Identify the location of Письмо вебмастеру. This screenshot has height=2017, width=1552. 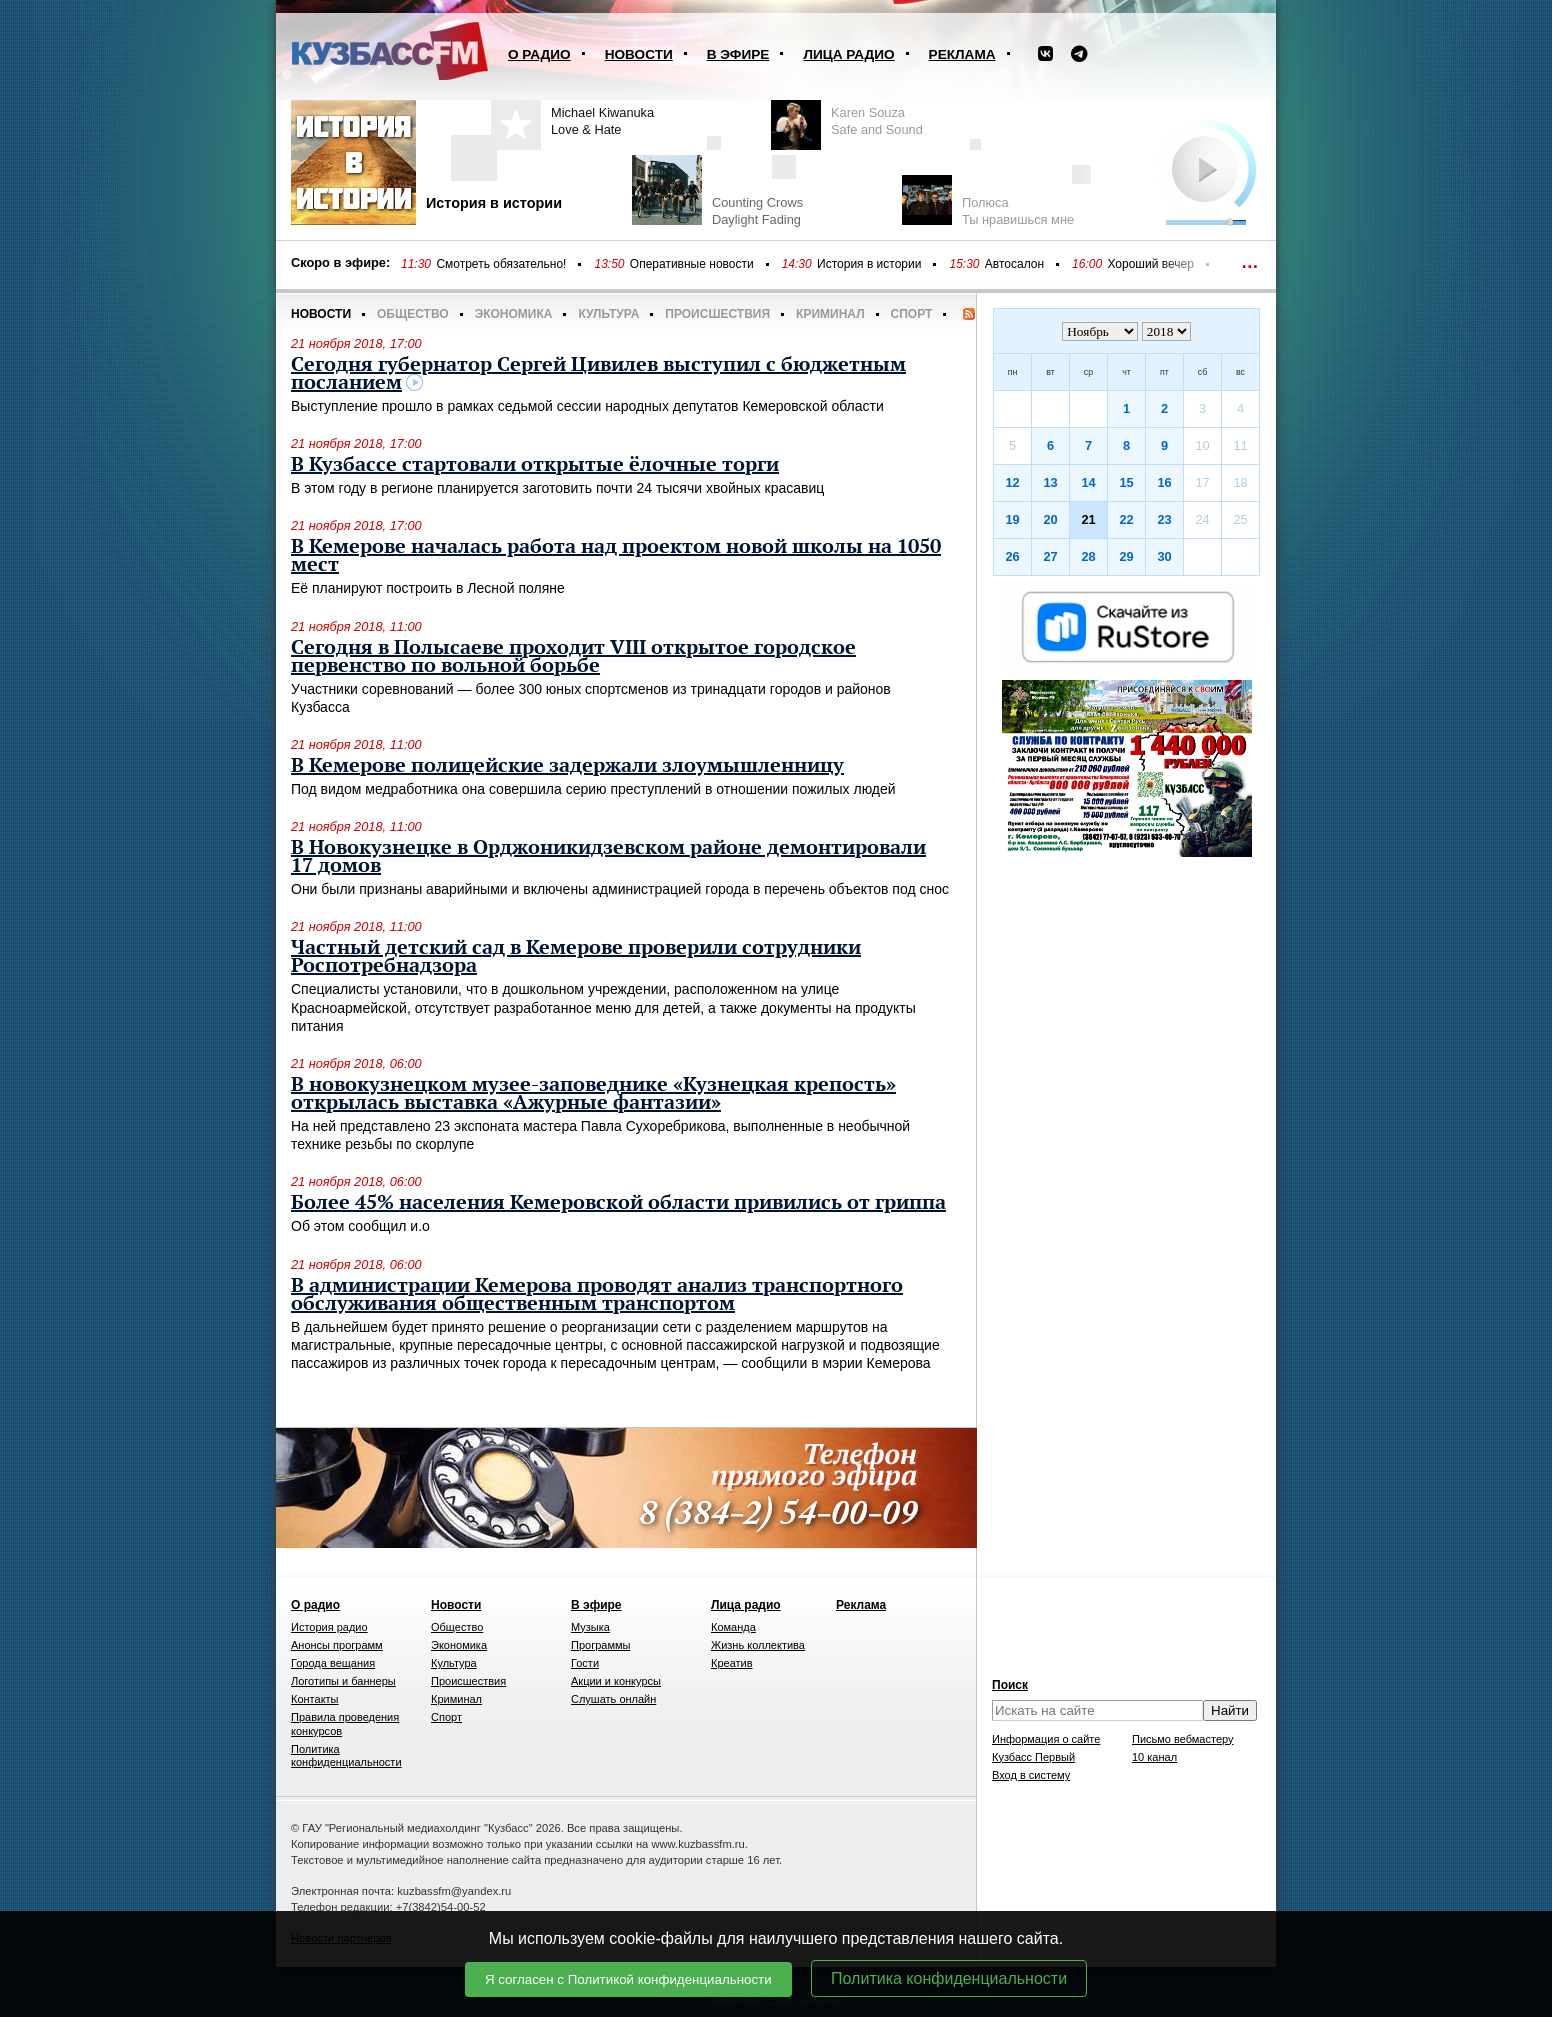
(1183, 1739).